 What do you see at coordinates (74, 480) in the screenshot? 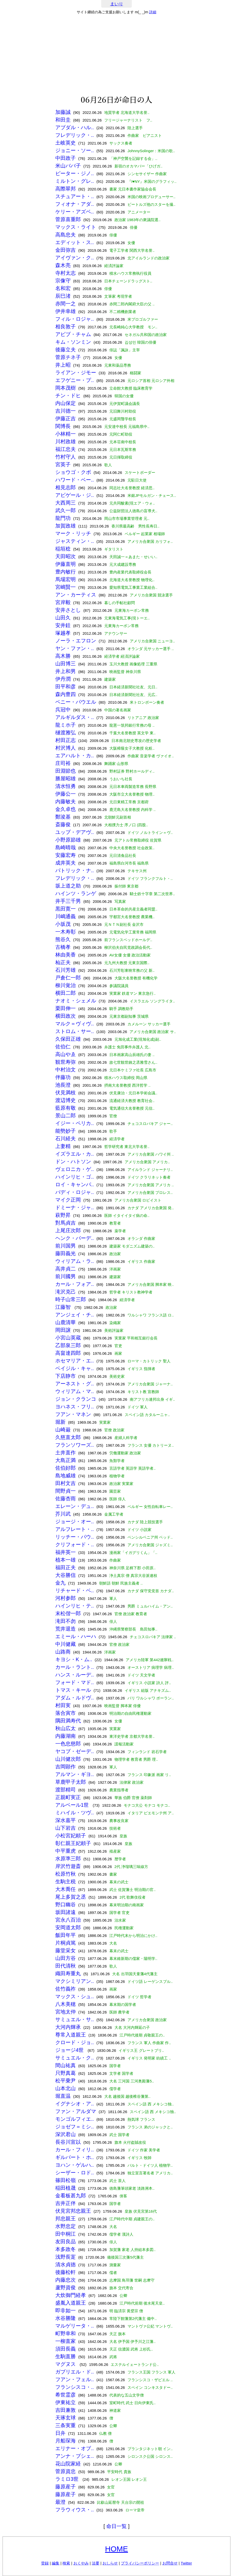
I see `ハワード・ベー..` at bounding box center [74, 480].